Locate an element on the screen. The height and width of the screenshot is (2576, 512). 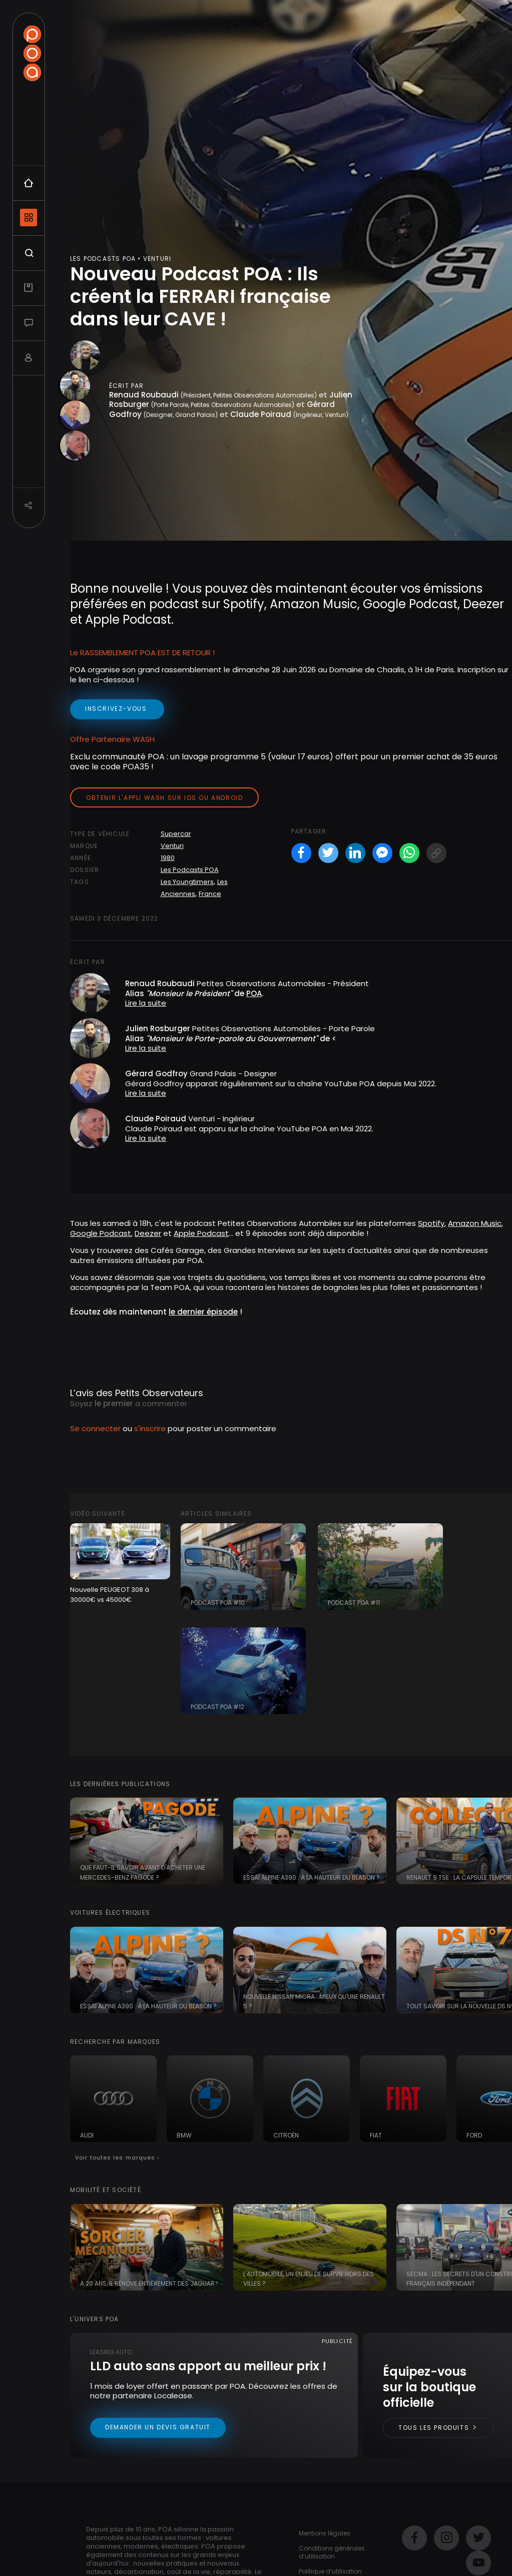
Lire la suite is located at coordinates (145, 1003).